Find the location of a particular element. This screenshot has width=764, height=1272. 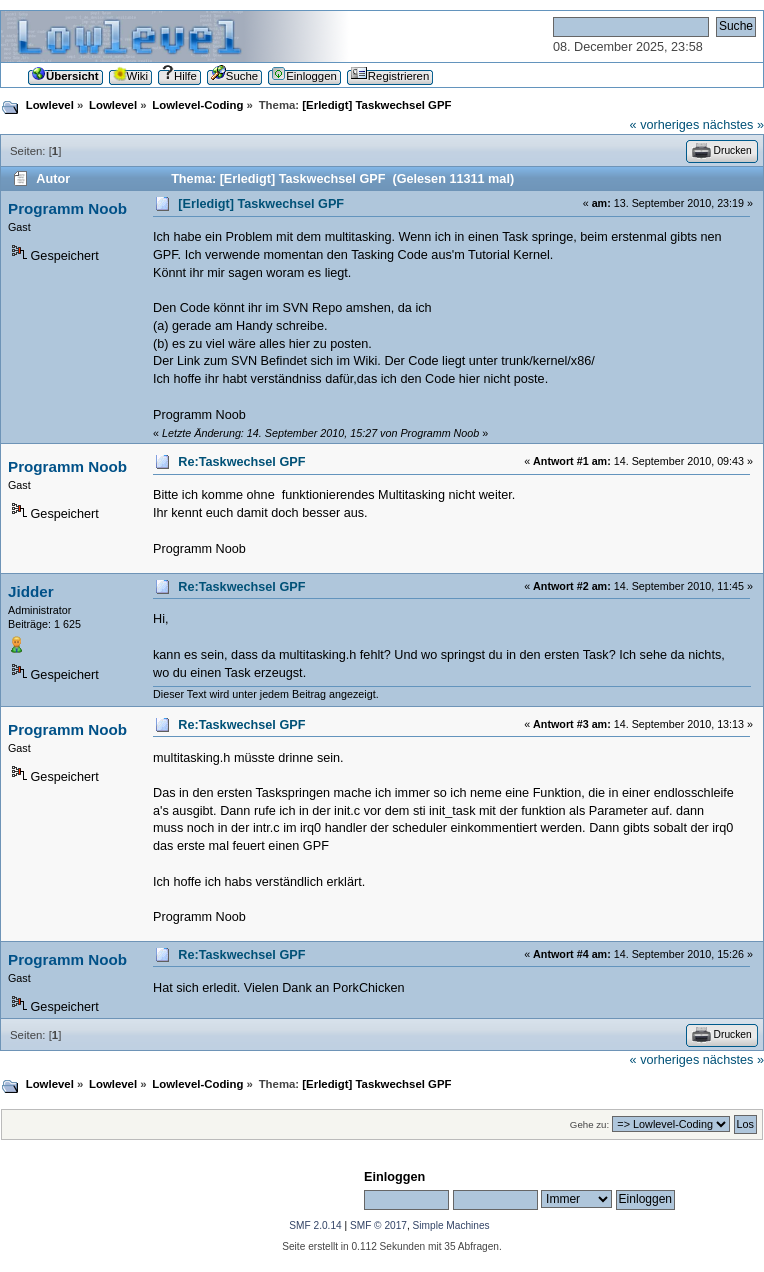

SMF 2.0.14 is located at coordinates (315, 1225).